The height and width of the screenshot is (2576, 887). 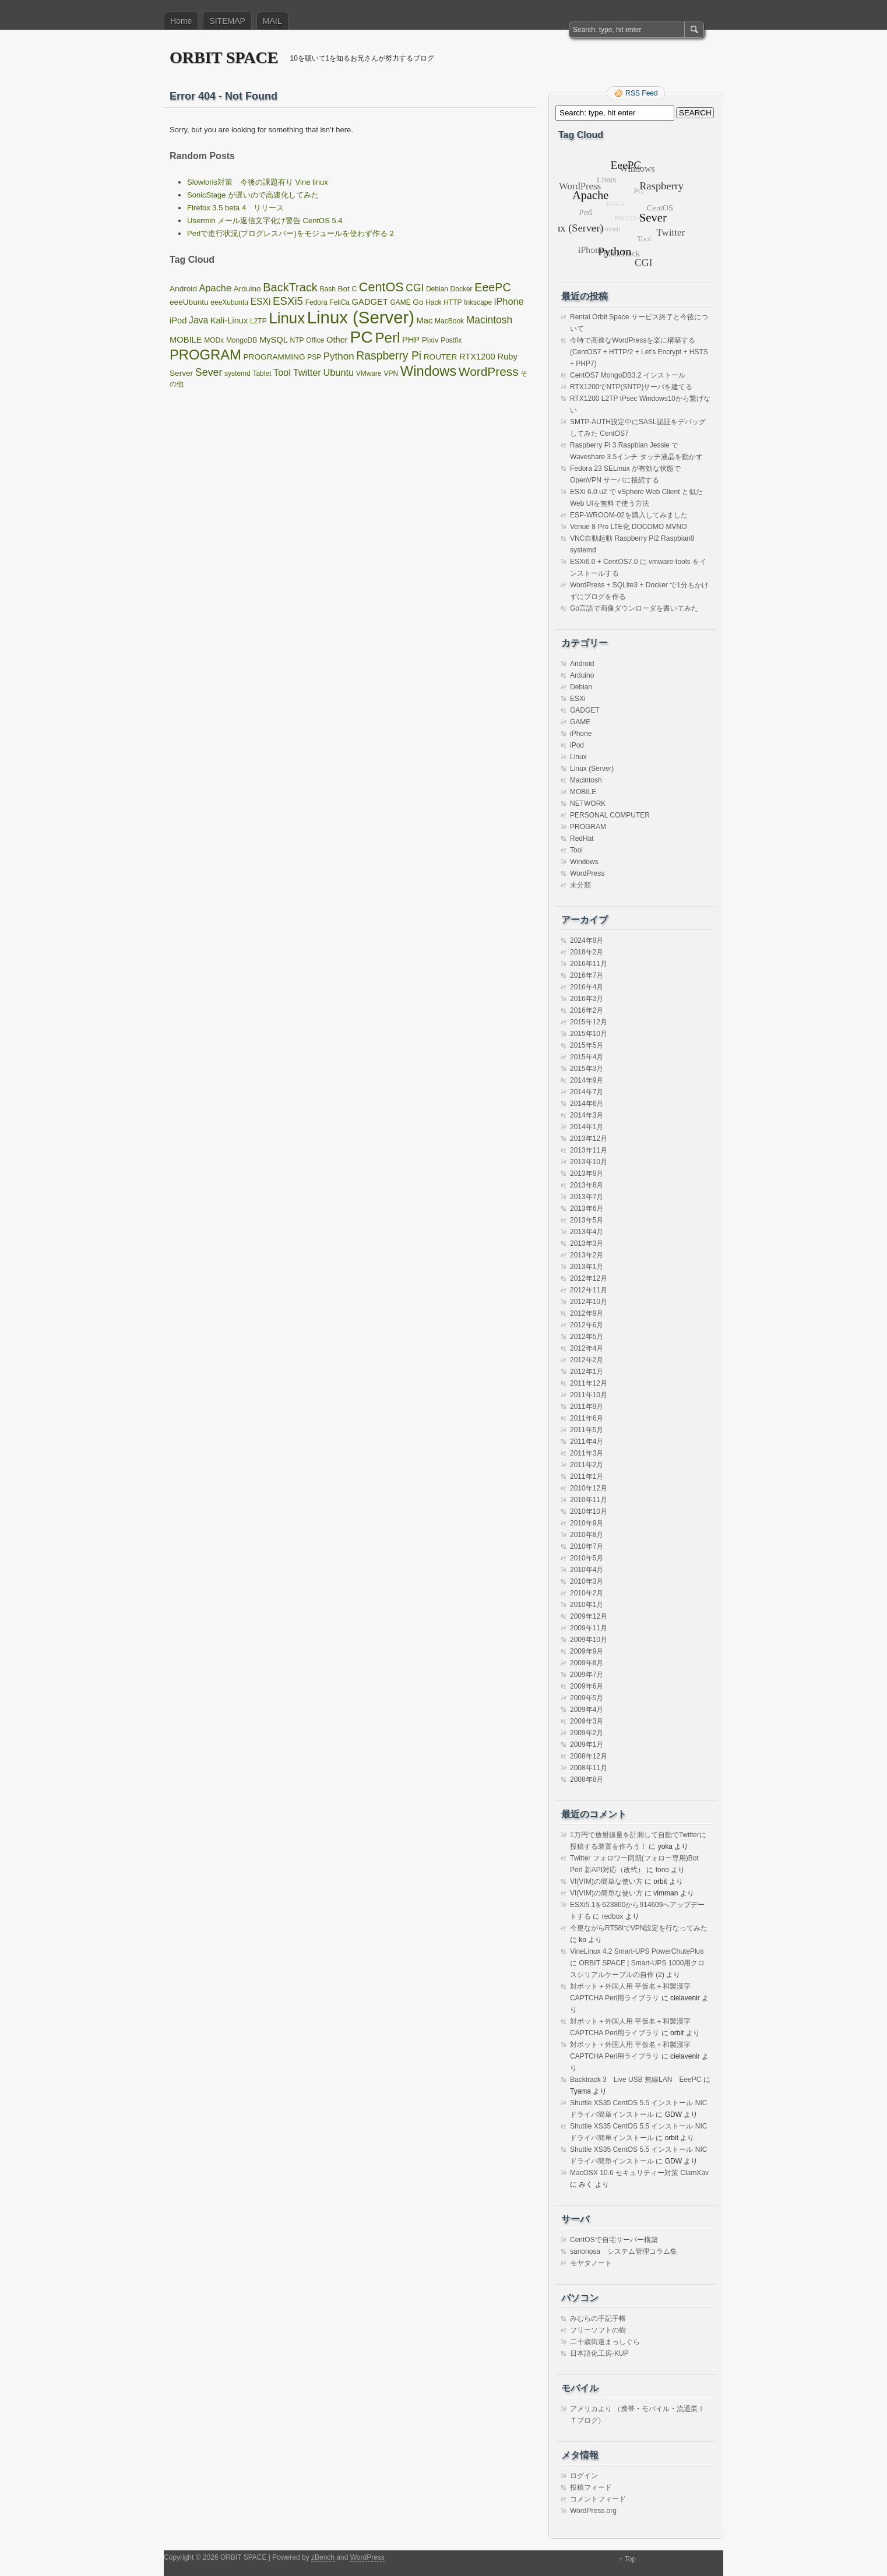 I want to click on 2009年3月, so click(x=586, y=1721).